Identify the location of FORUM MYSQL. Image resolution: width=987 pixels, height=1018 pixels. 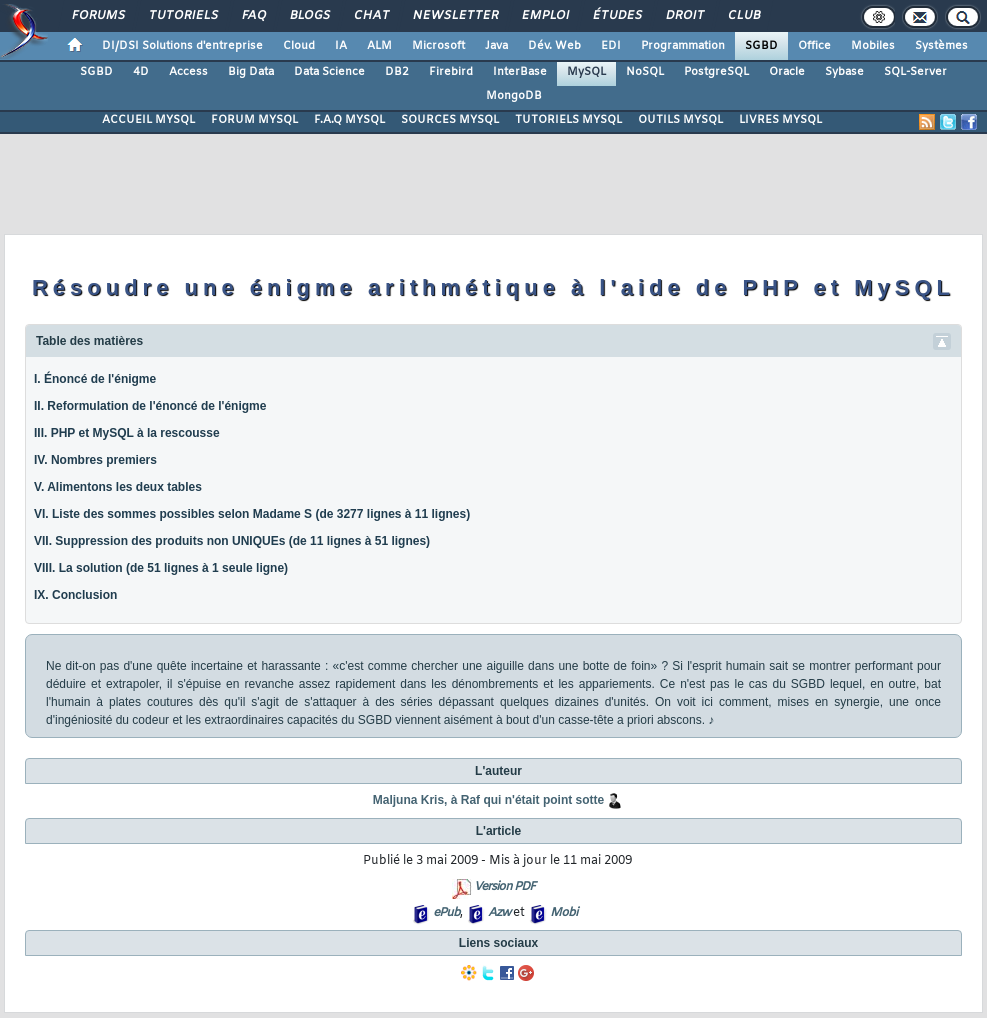
(254, 120).